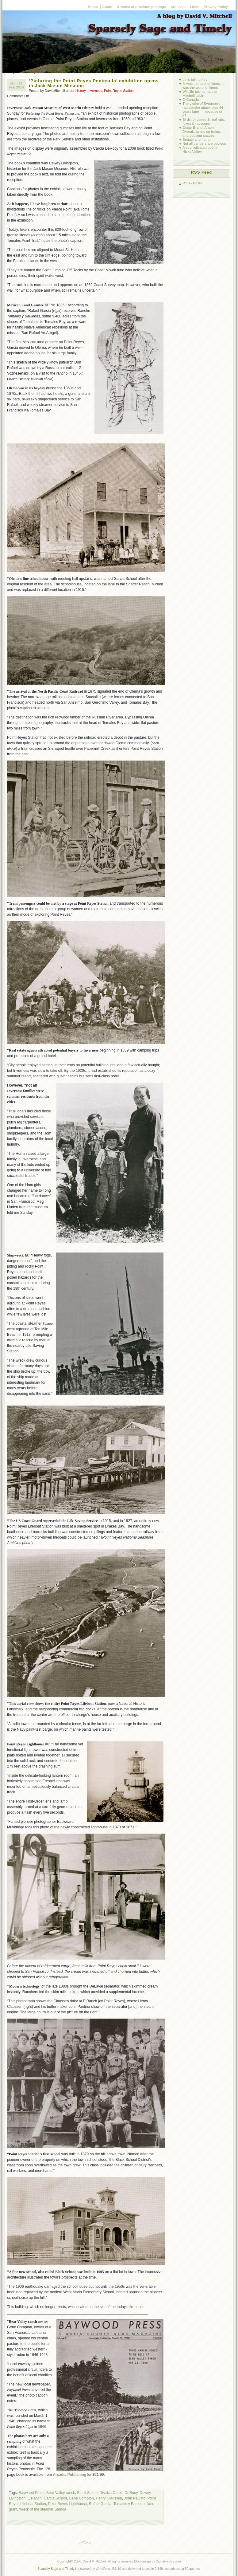 The image size is (238, 2576). I want to click on Rafael Garcia, so click(100, 2504).